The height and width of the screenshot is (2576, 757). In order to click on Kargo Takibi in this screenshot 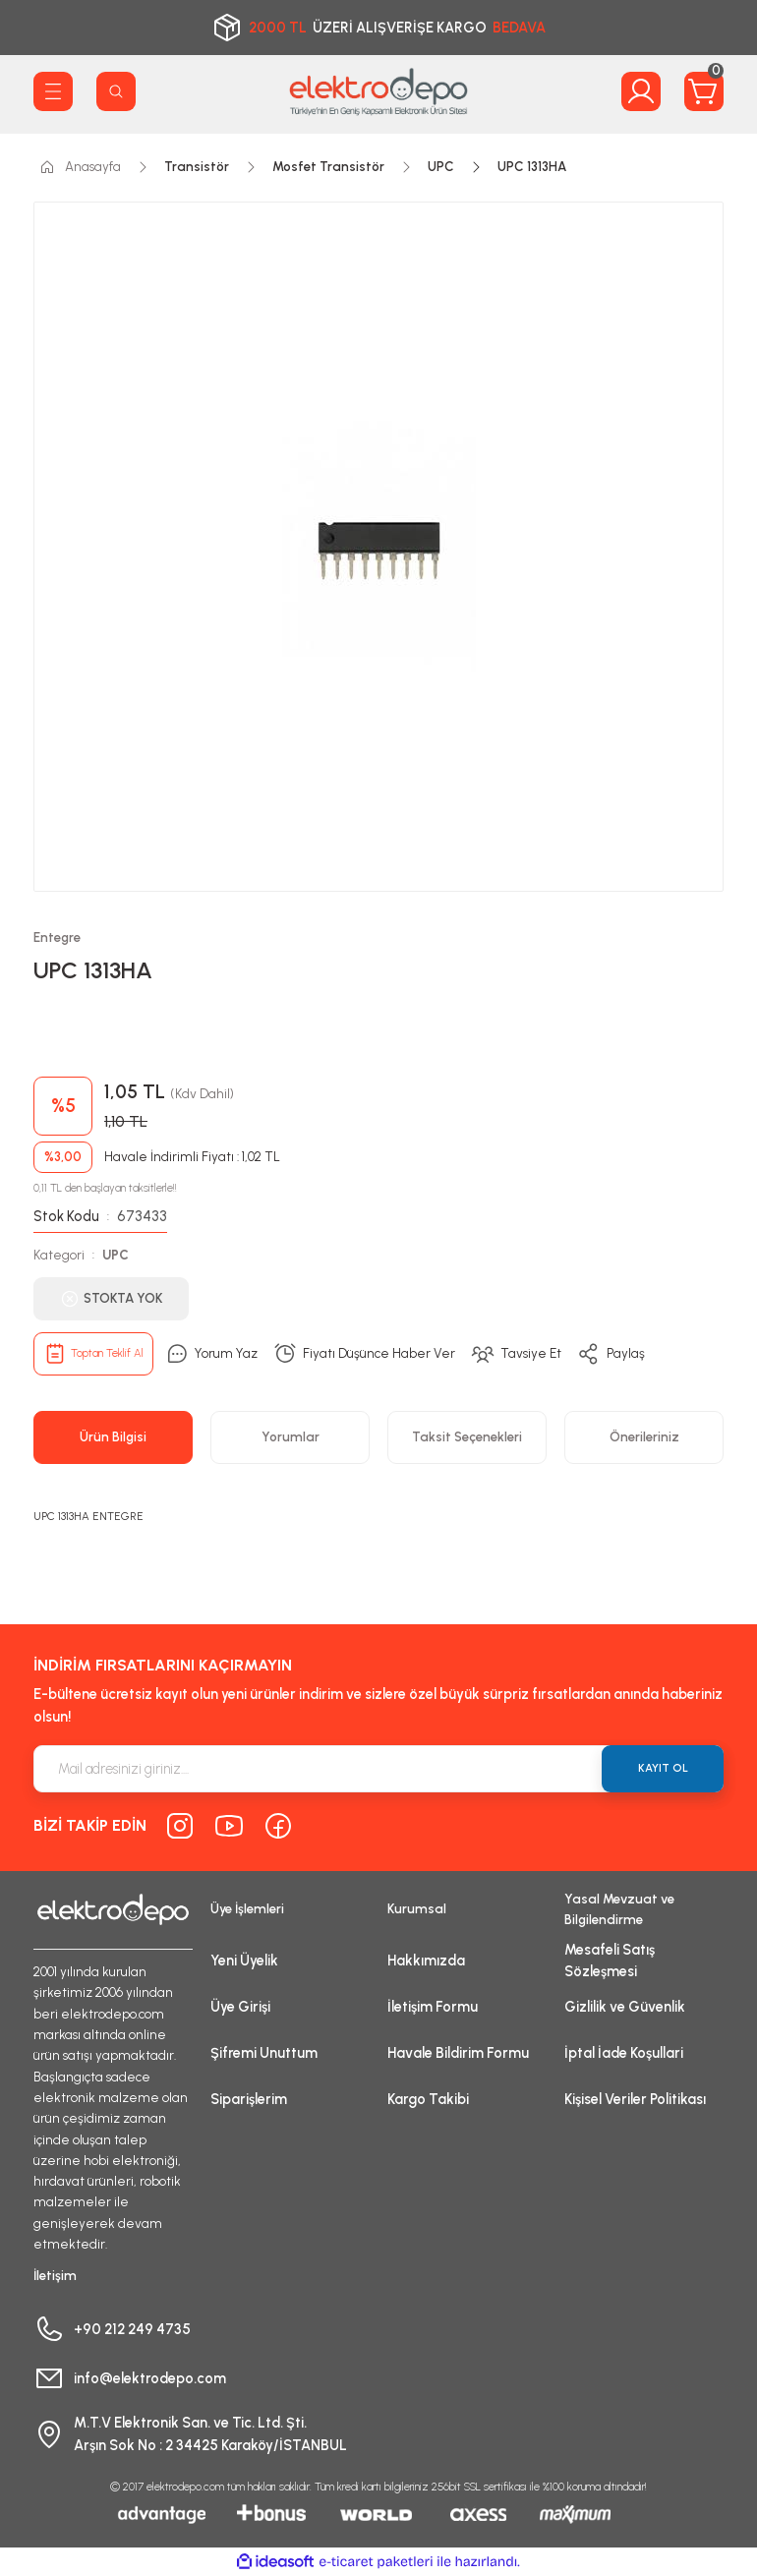, I will do `click(428, 2099)`.